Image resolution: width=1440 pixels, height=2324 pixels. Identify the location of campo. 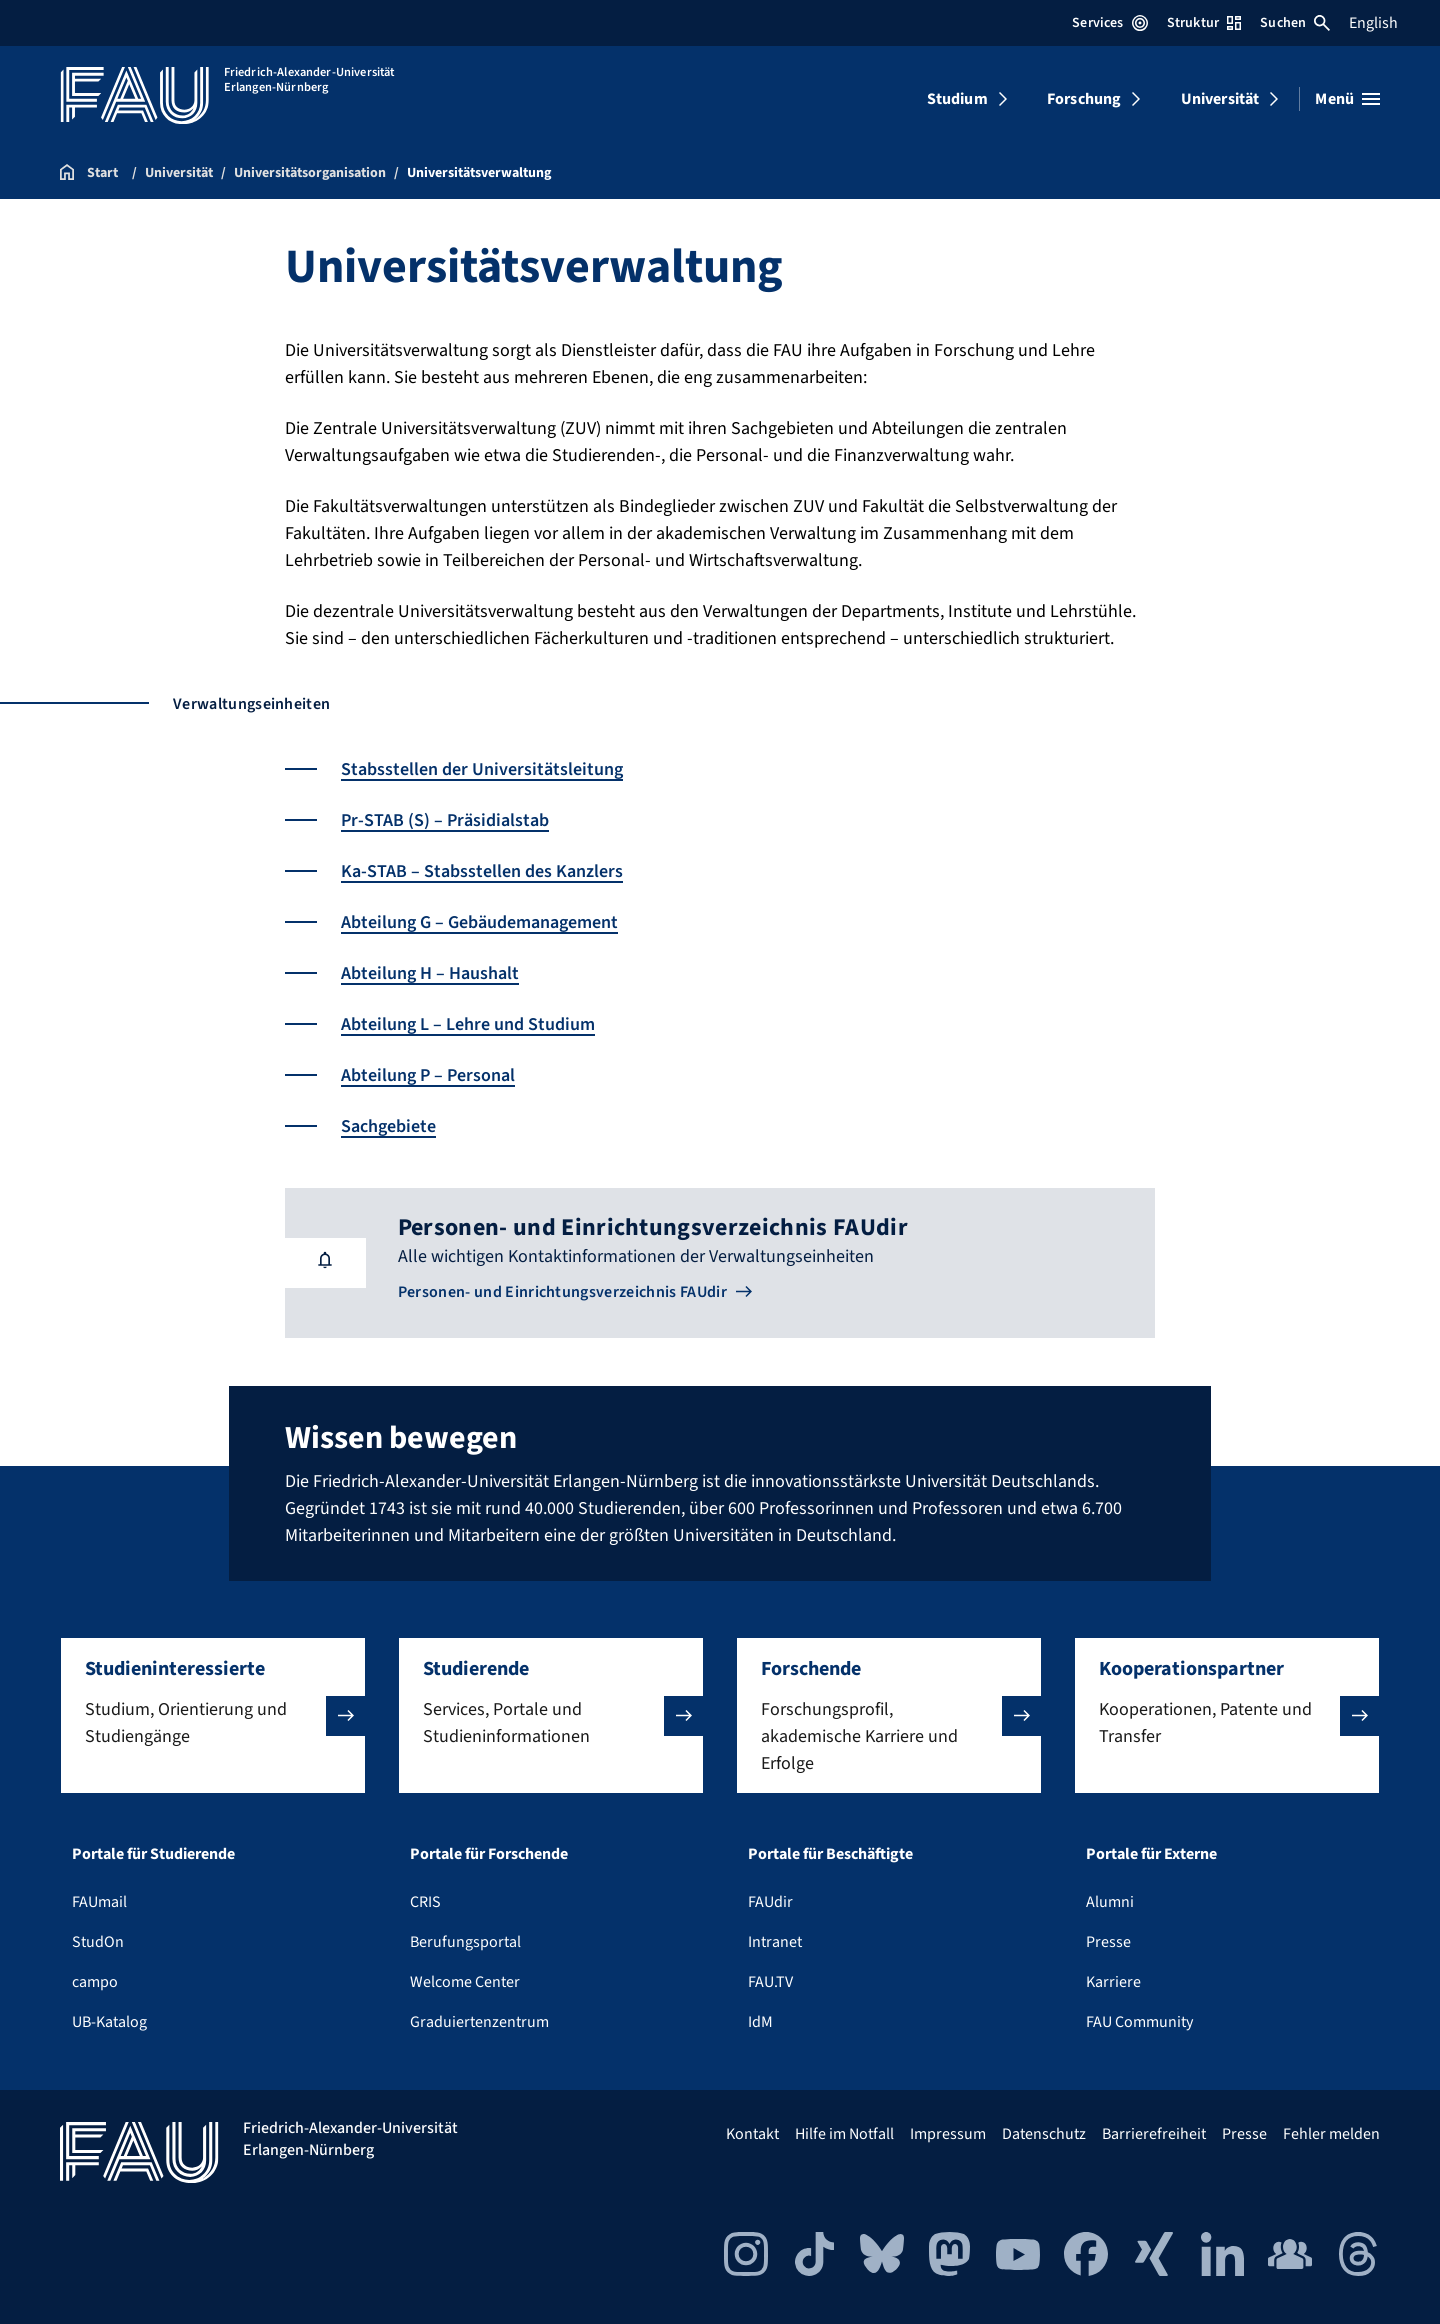
(95, 1982).